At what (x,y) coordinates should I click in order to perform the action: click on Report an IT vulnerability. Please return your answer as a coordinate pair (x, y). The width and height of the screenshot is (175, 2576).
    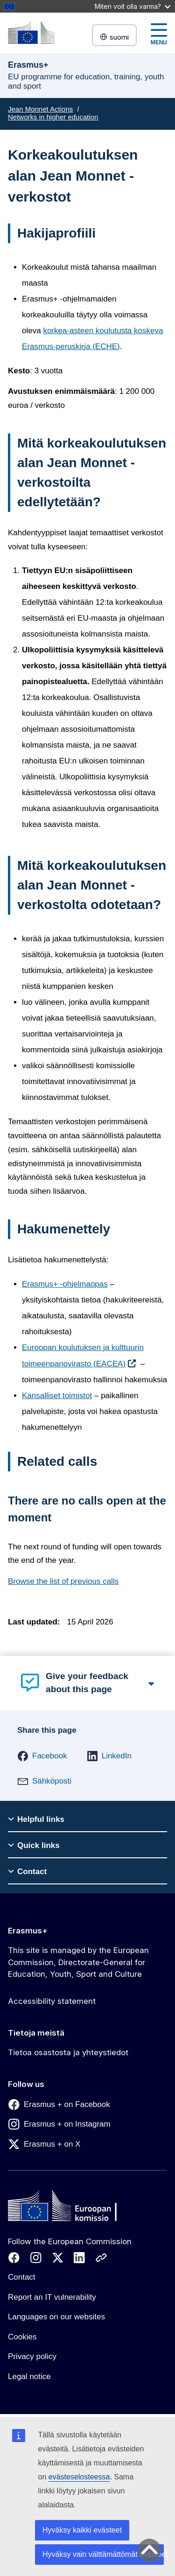
    Looking at the image, I should click on (52, 2297).